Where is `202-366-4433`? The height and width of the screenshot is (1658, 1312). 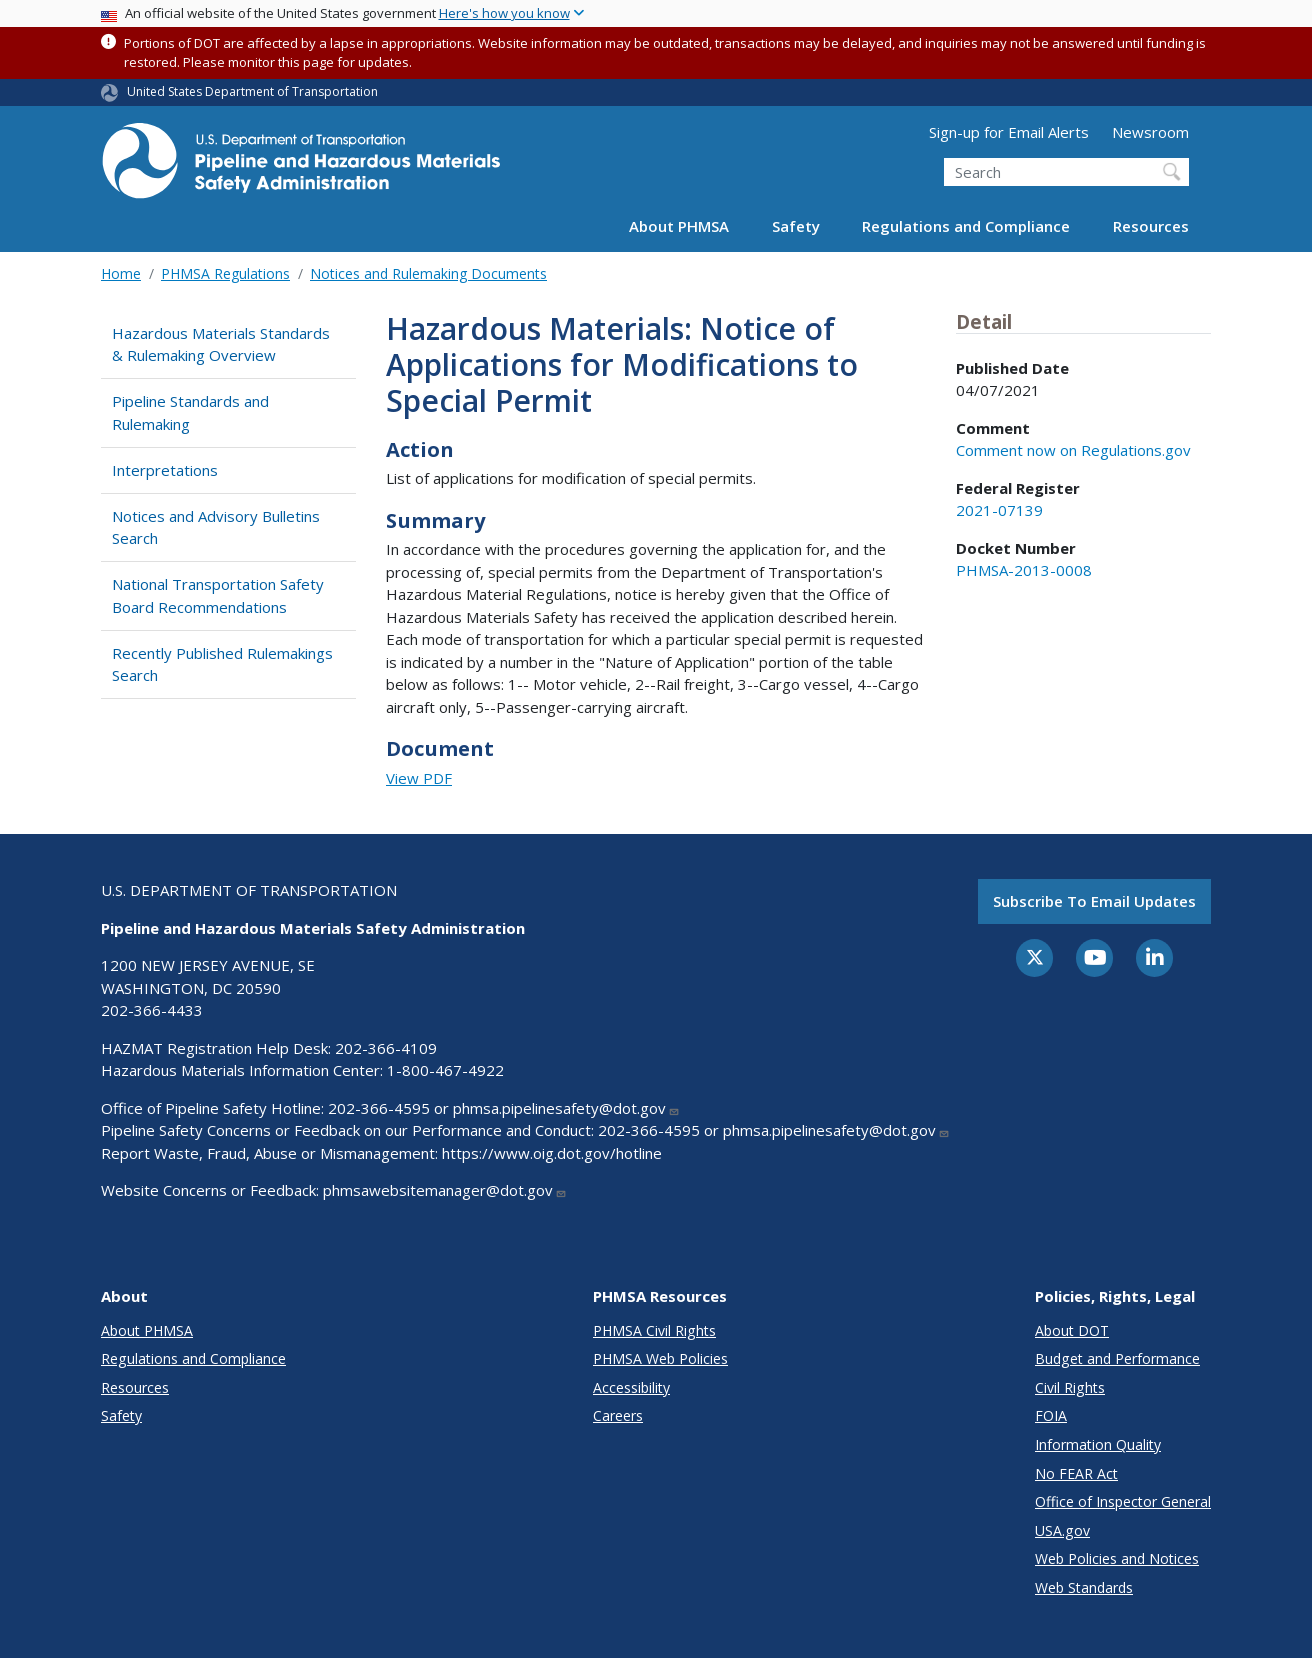 202-366-4433 is located at coordinates (152, 1010).